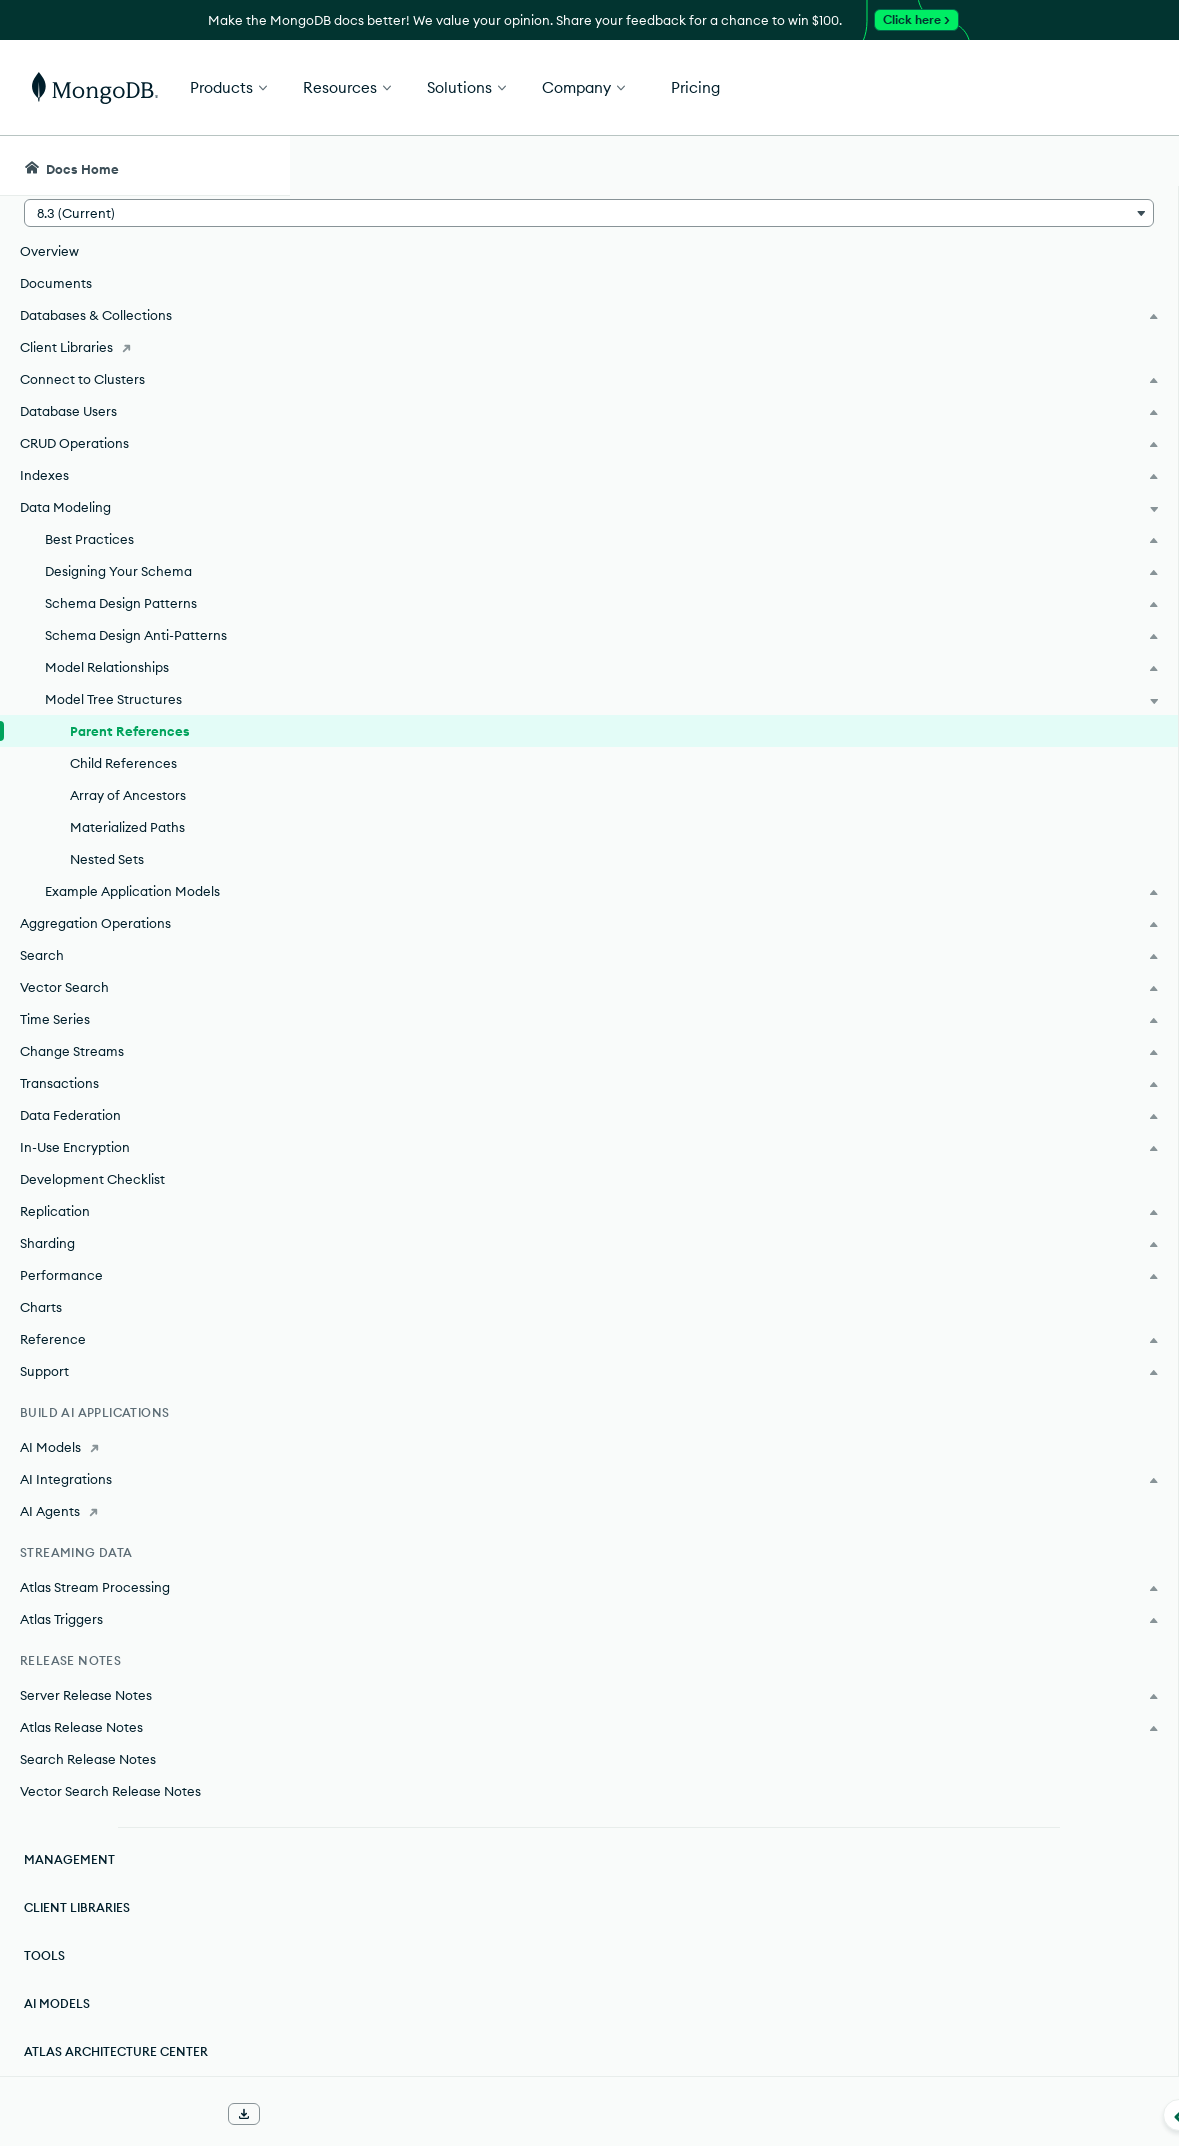 This screenshot has height=2146, width=1179. Describe the element at coordinates (144, 213) in the screenshot. I see `[button]` at that location.